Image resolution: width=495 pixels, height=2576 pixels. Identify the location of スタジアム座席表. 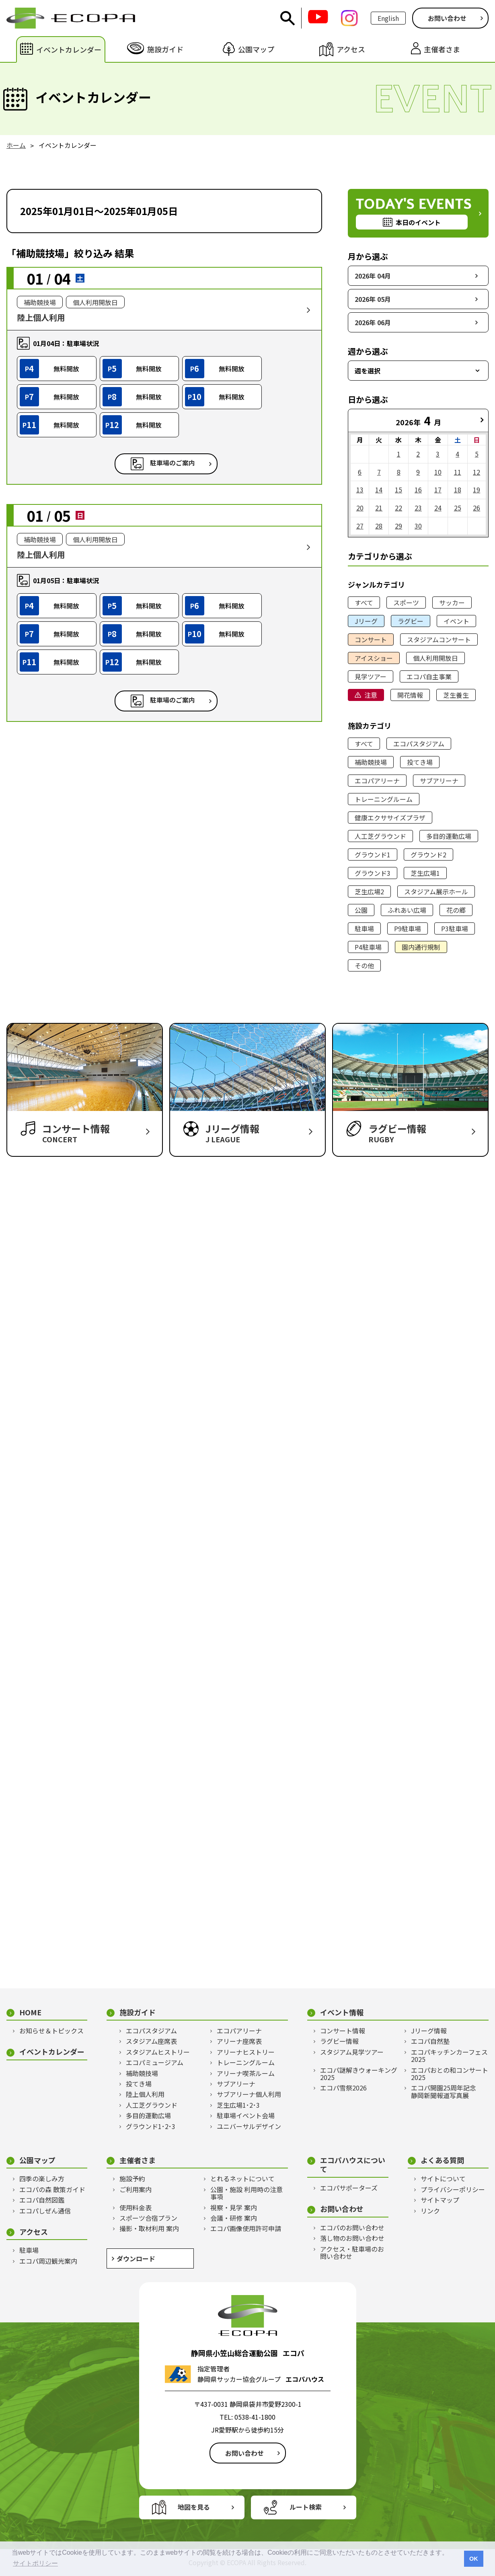
(151, 2041).